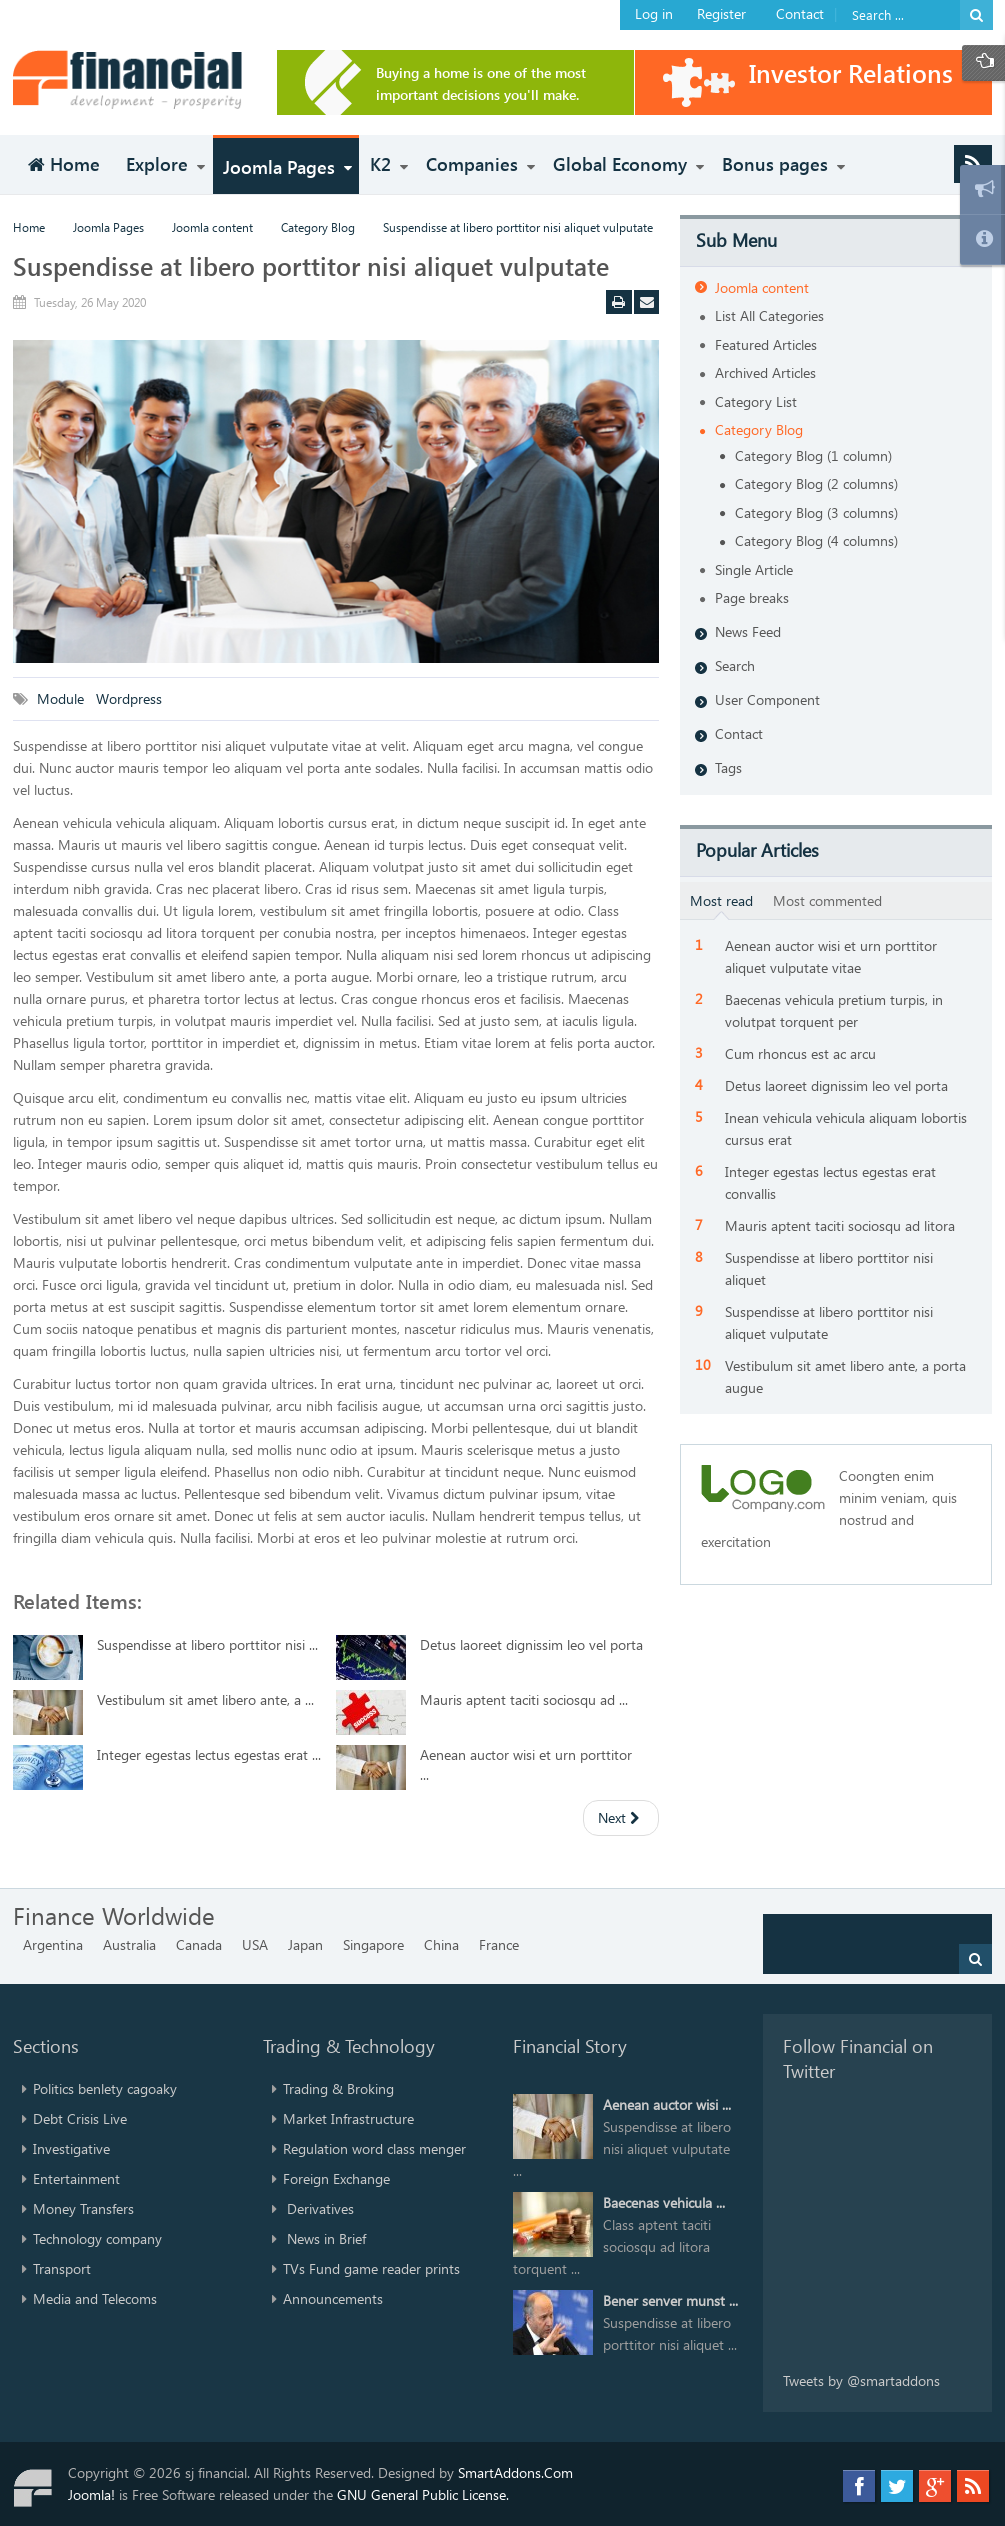 The width and height of the screenshot is (1005, 2526). What do you see at coordinates (650, 304) in the screenshot?
I see `Email` at bounding box center [650, 304].